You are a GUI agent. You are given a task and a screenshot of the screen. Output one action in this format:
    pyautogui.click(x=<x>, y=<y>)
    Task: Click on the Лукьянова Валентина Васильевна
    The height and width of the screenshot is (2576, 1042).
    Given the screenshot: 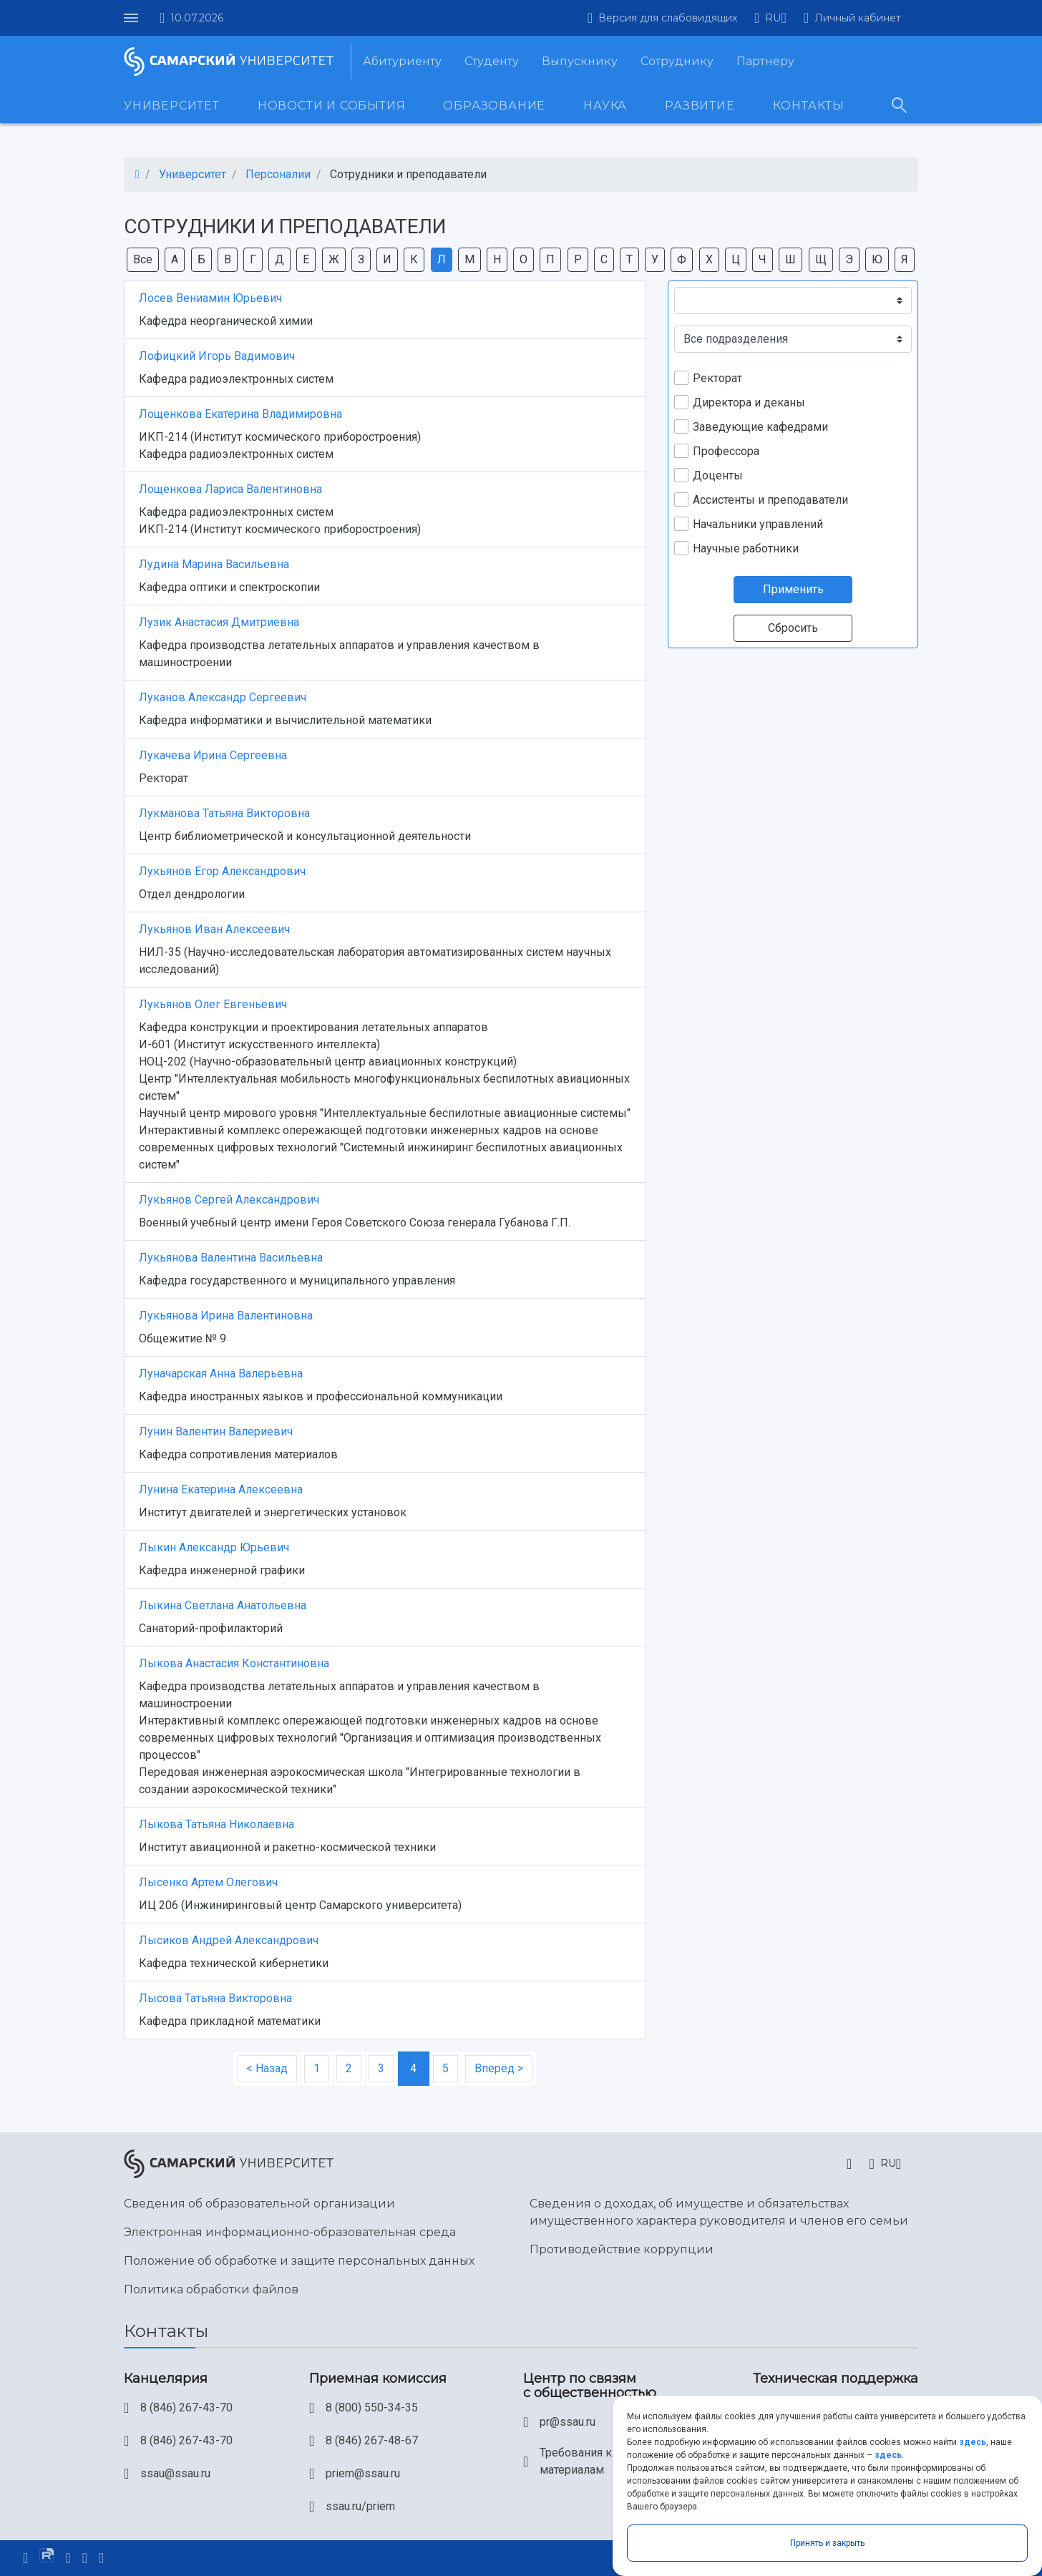 What is the action you would take?
    pyautogui.click(x=231, y=1257)
    